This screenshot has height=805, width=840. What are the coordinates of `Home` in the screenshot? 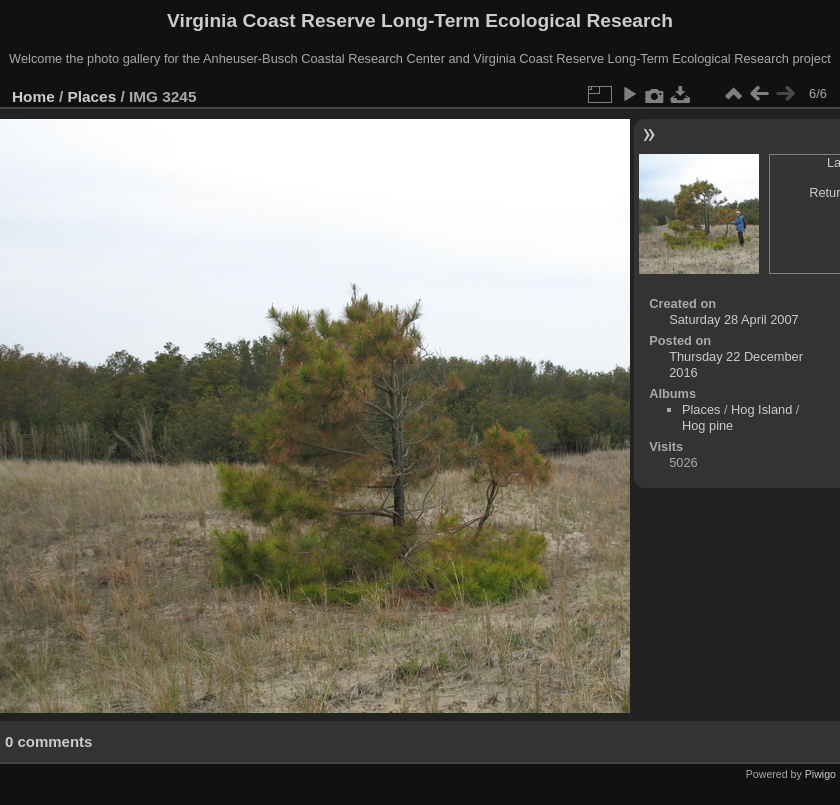 It's located at (33, 96).